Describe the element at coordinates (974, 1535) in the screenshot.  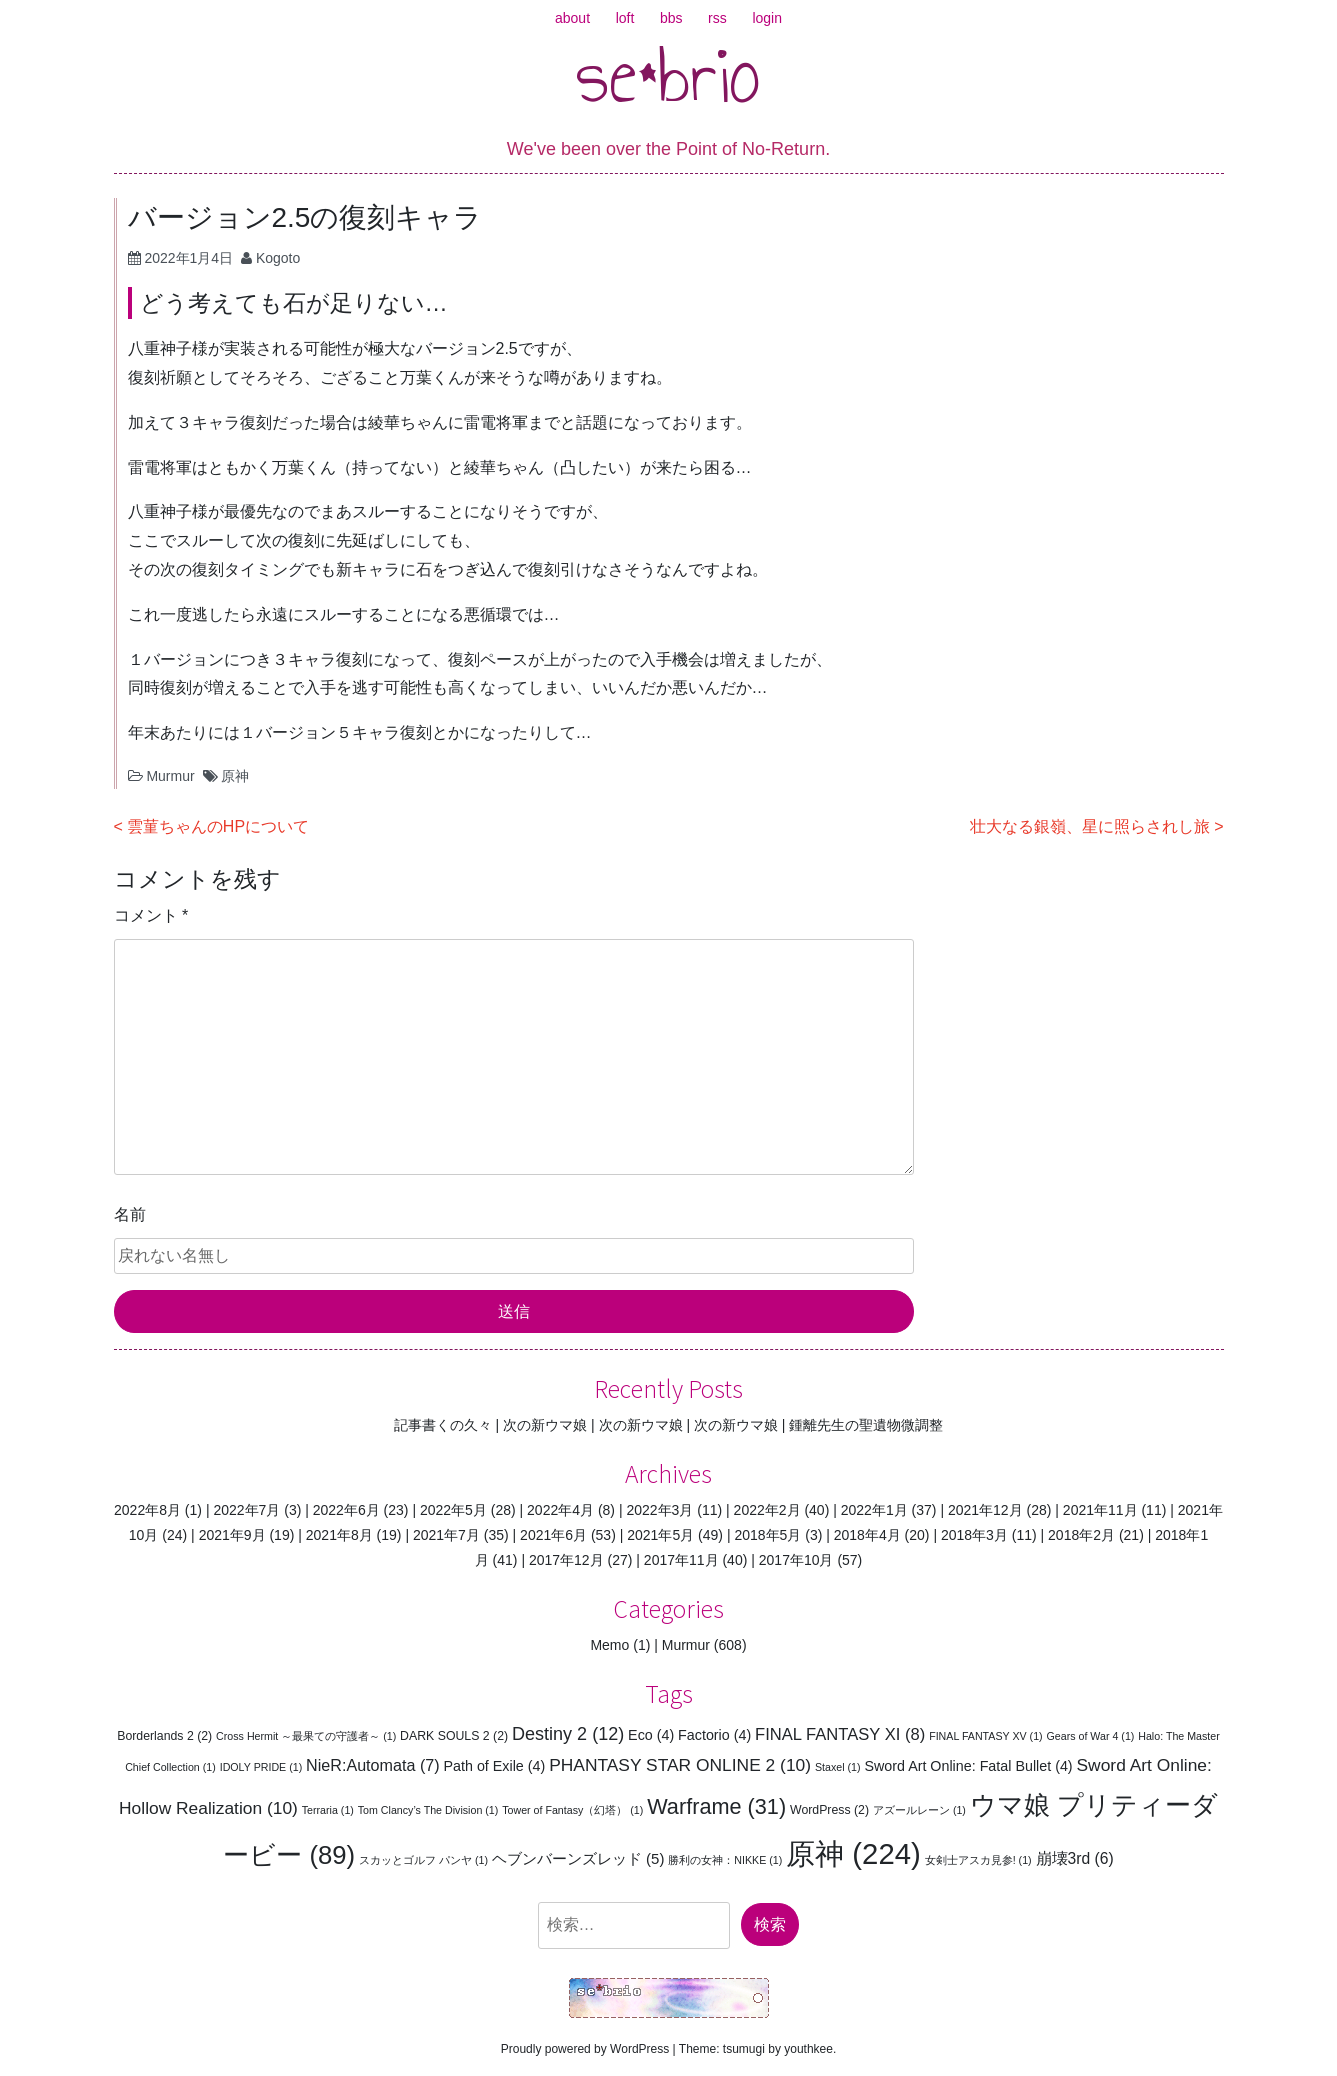
I see `2018年3月` at that location.